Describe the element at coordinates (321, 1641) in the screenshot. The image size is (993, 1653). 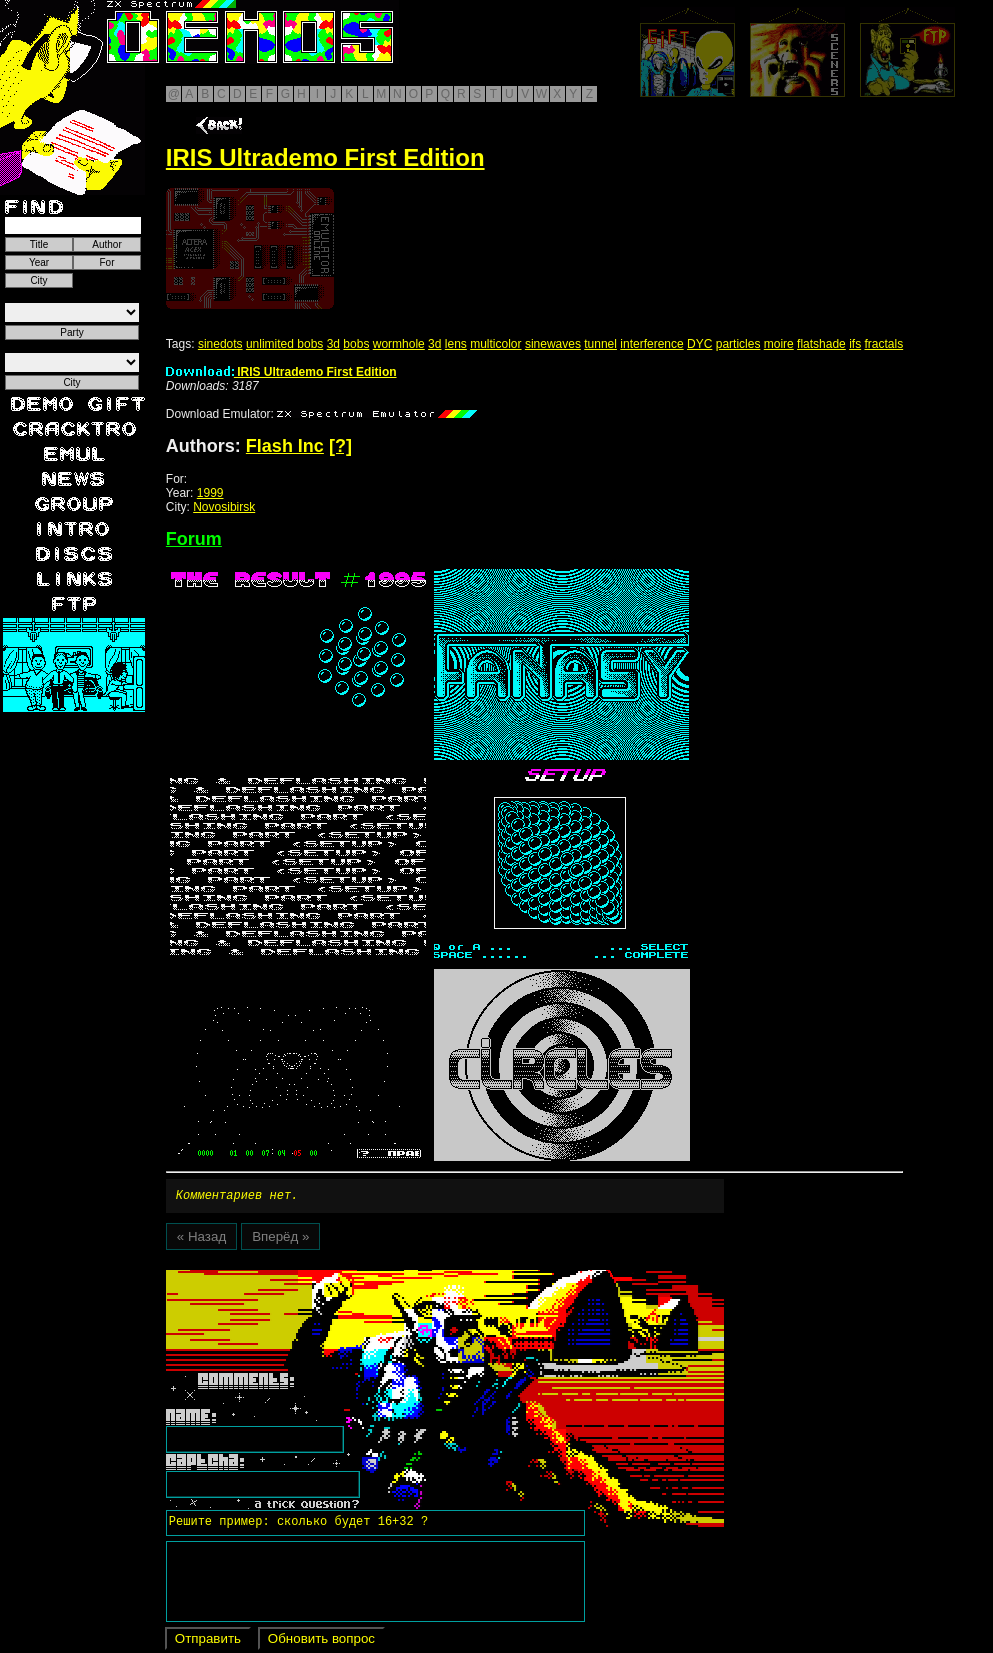
I see `Обновить вопрос` at that location.